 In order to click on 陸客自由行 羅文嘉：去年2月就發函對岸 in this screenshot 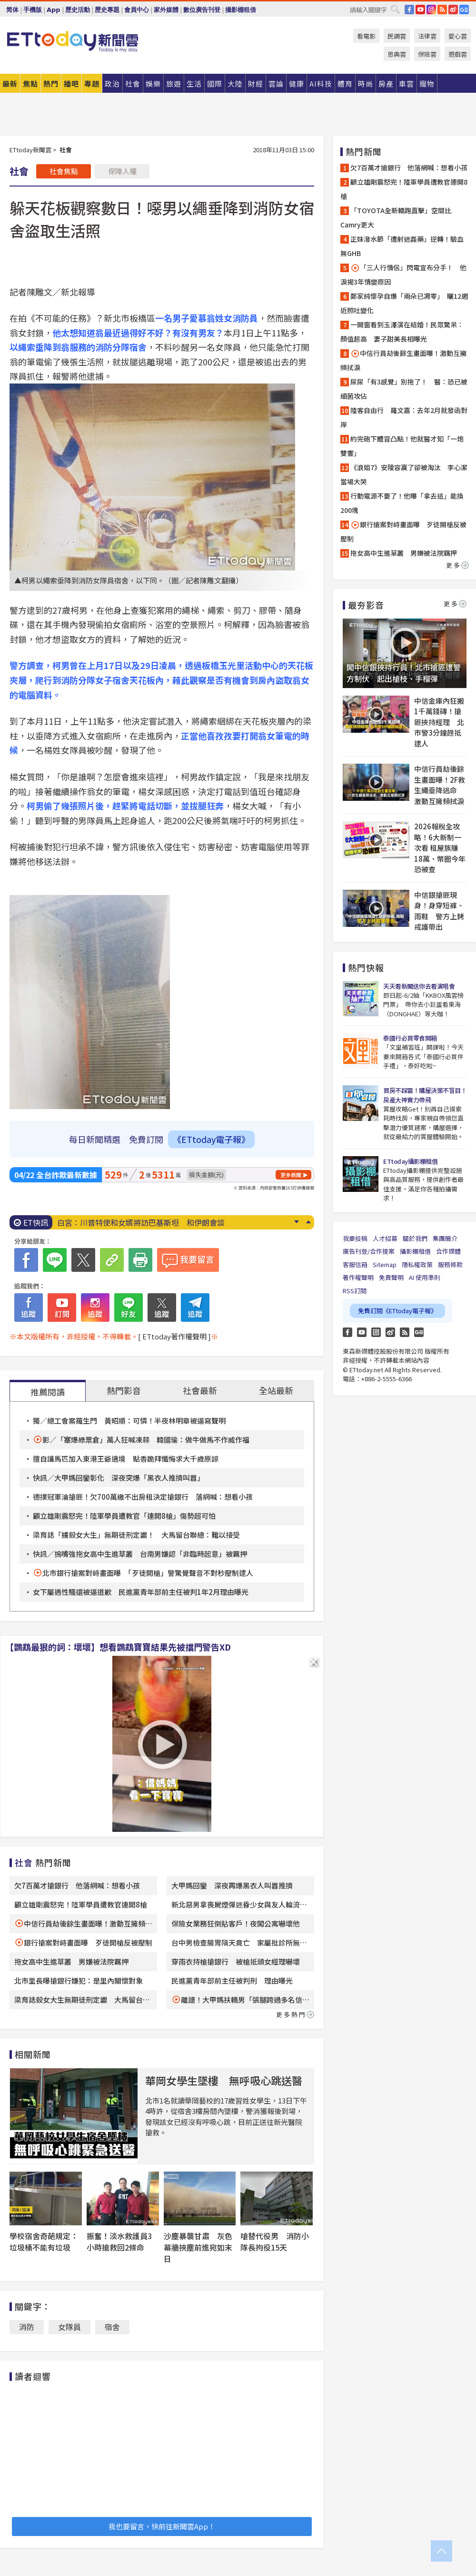, I will do `click(403, 417)`.